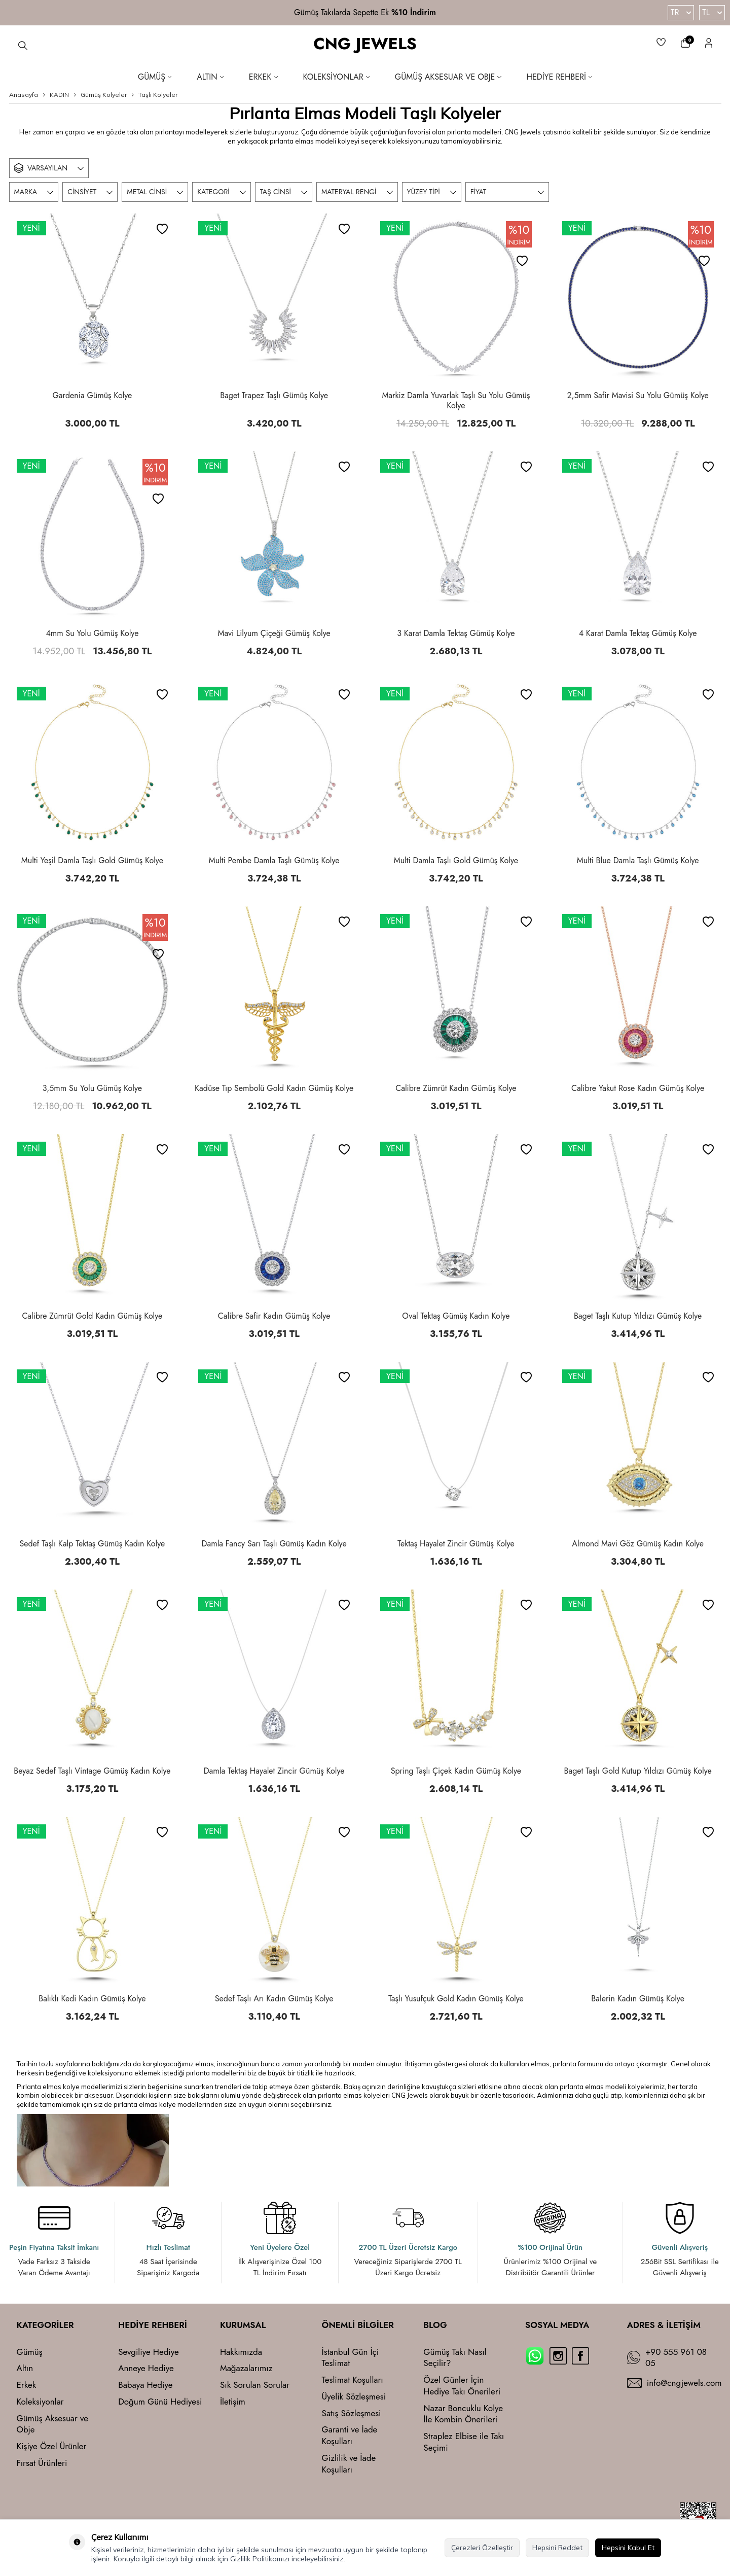  Describe the element at coordinates (241, 2352) in the screenshot. I see `Hakkımızda` at that location.